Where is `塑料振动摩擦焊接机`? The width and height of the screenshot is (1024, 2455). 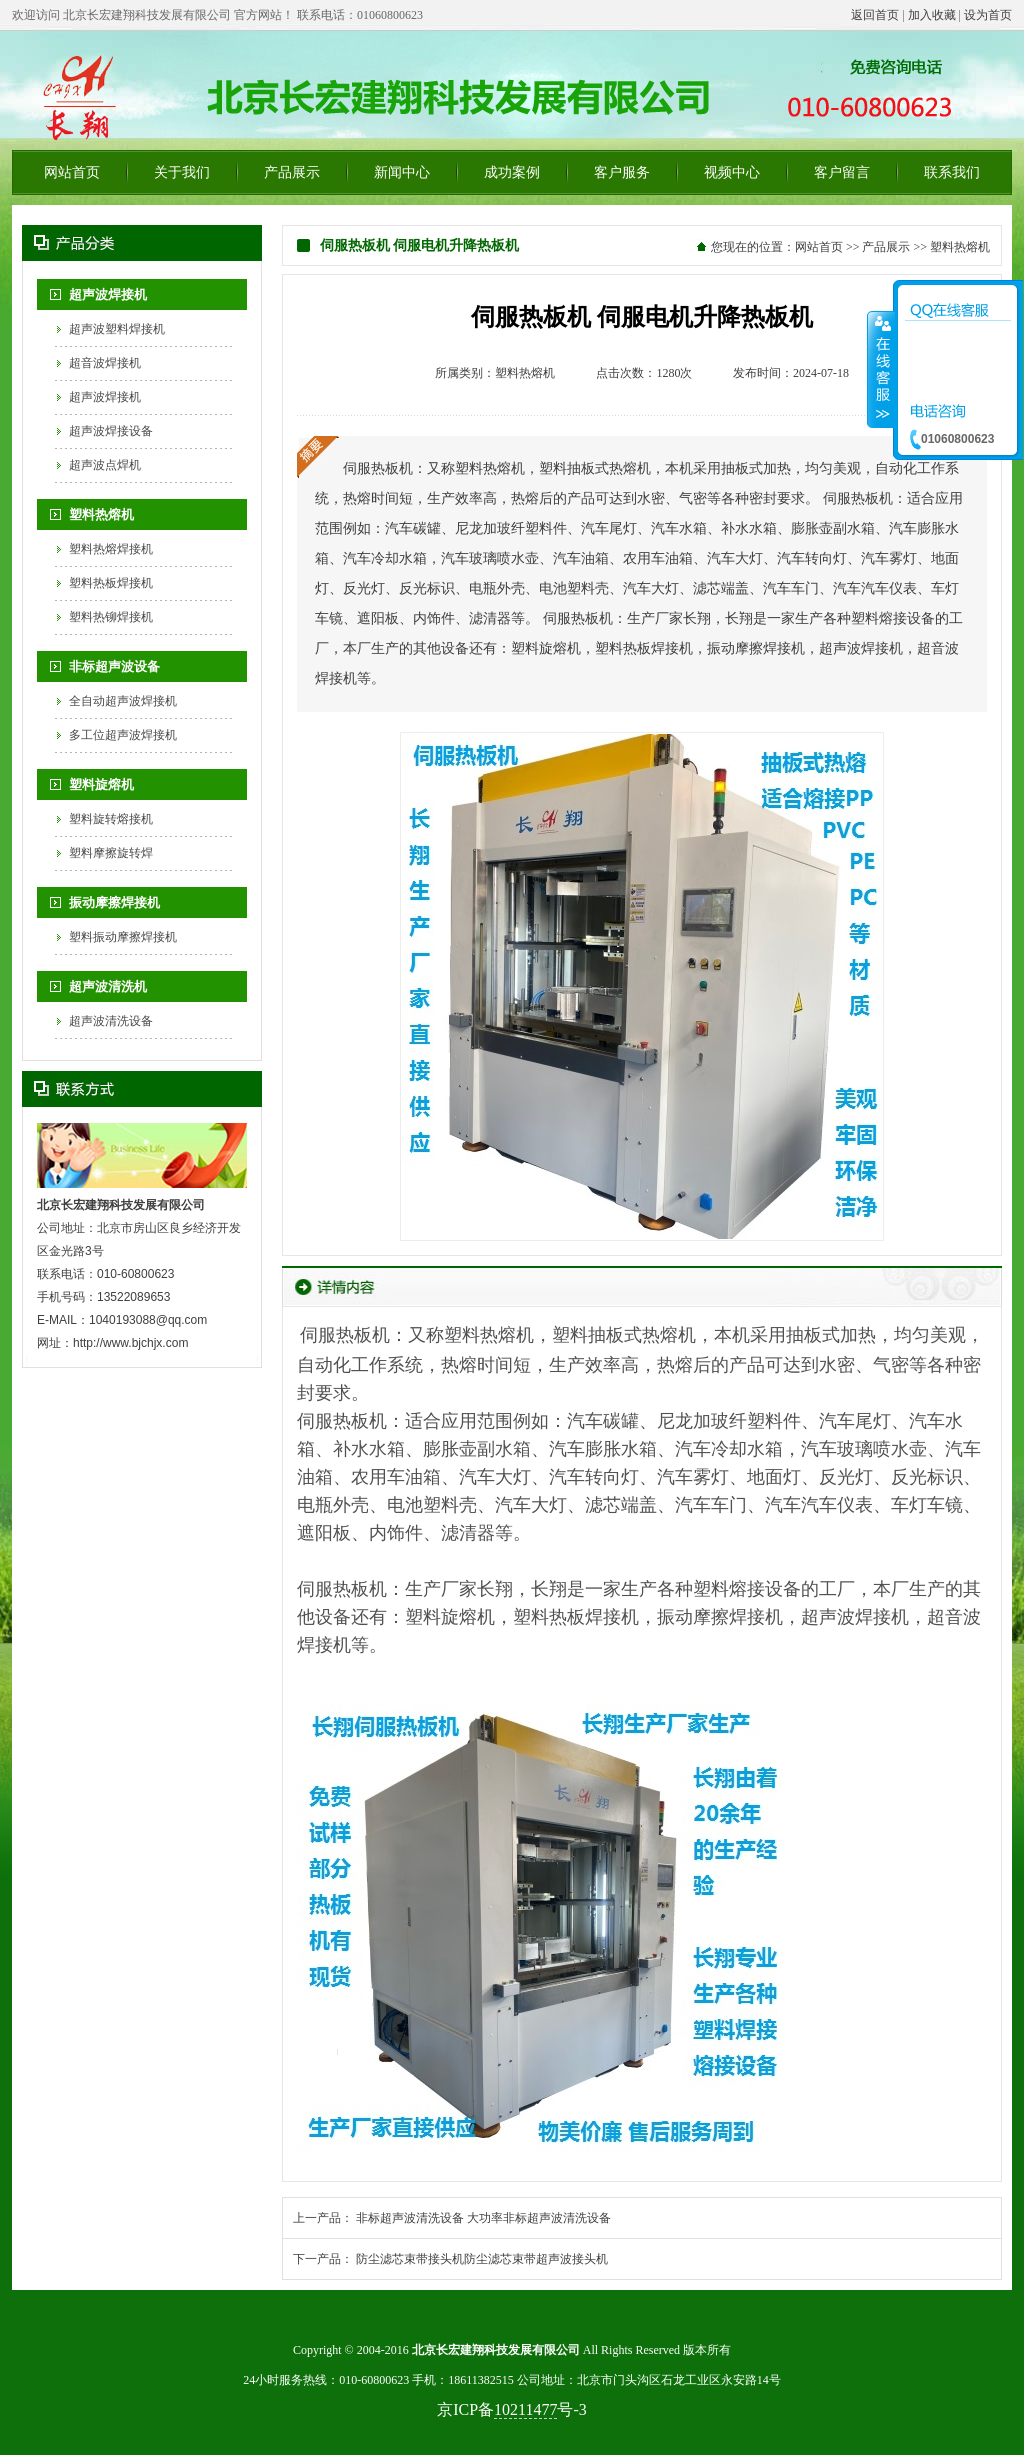 塑料振动摩擦焊接机 is located at coordinates (123, 937).